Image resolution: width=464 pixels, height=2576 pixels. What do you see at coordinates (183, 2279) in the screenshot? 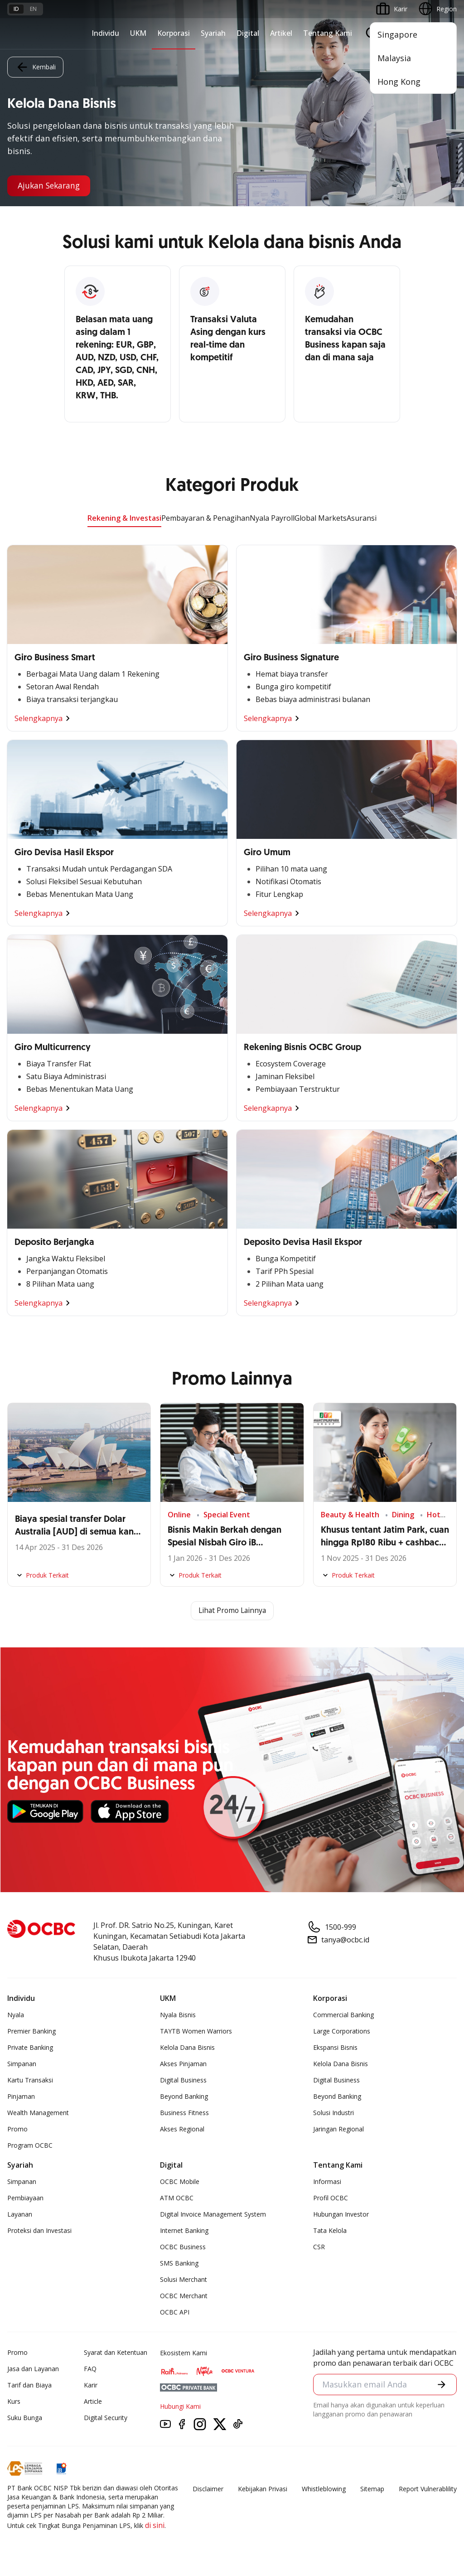
I see `Solusi Merchant` at bounding box center [183, 2279].